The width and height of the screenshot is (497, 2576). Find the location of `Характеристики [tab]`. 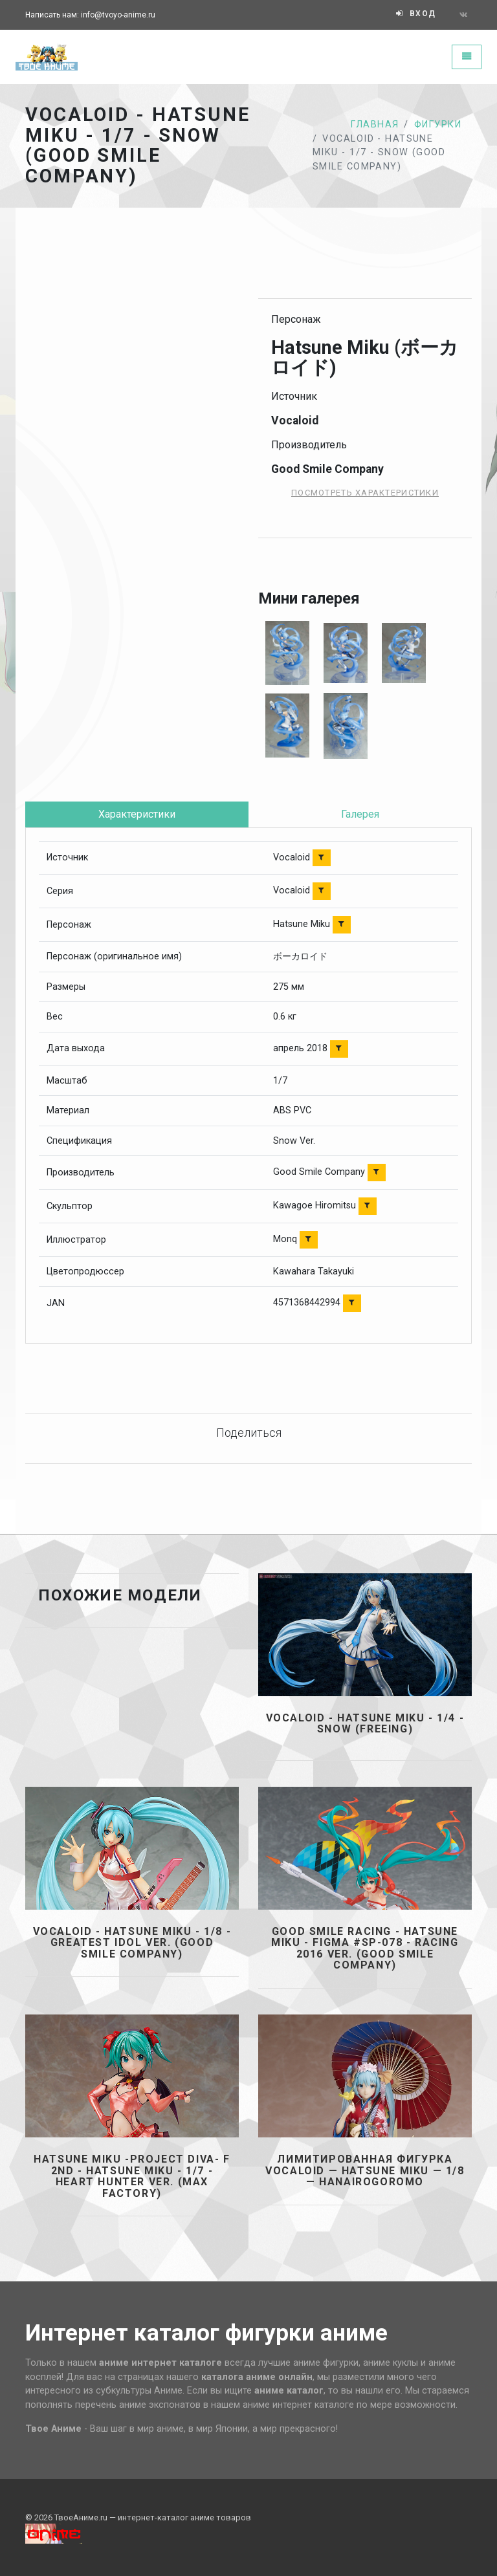

Характеристики [tab] is located at coordinates (136, 814).